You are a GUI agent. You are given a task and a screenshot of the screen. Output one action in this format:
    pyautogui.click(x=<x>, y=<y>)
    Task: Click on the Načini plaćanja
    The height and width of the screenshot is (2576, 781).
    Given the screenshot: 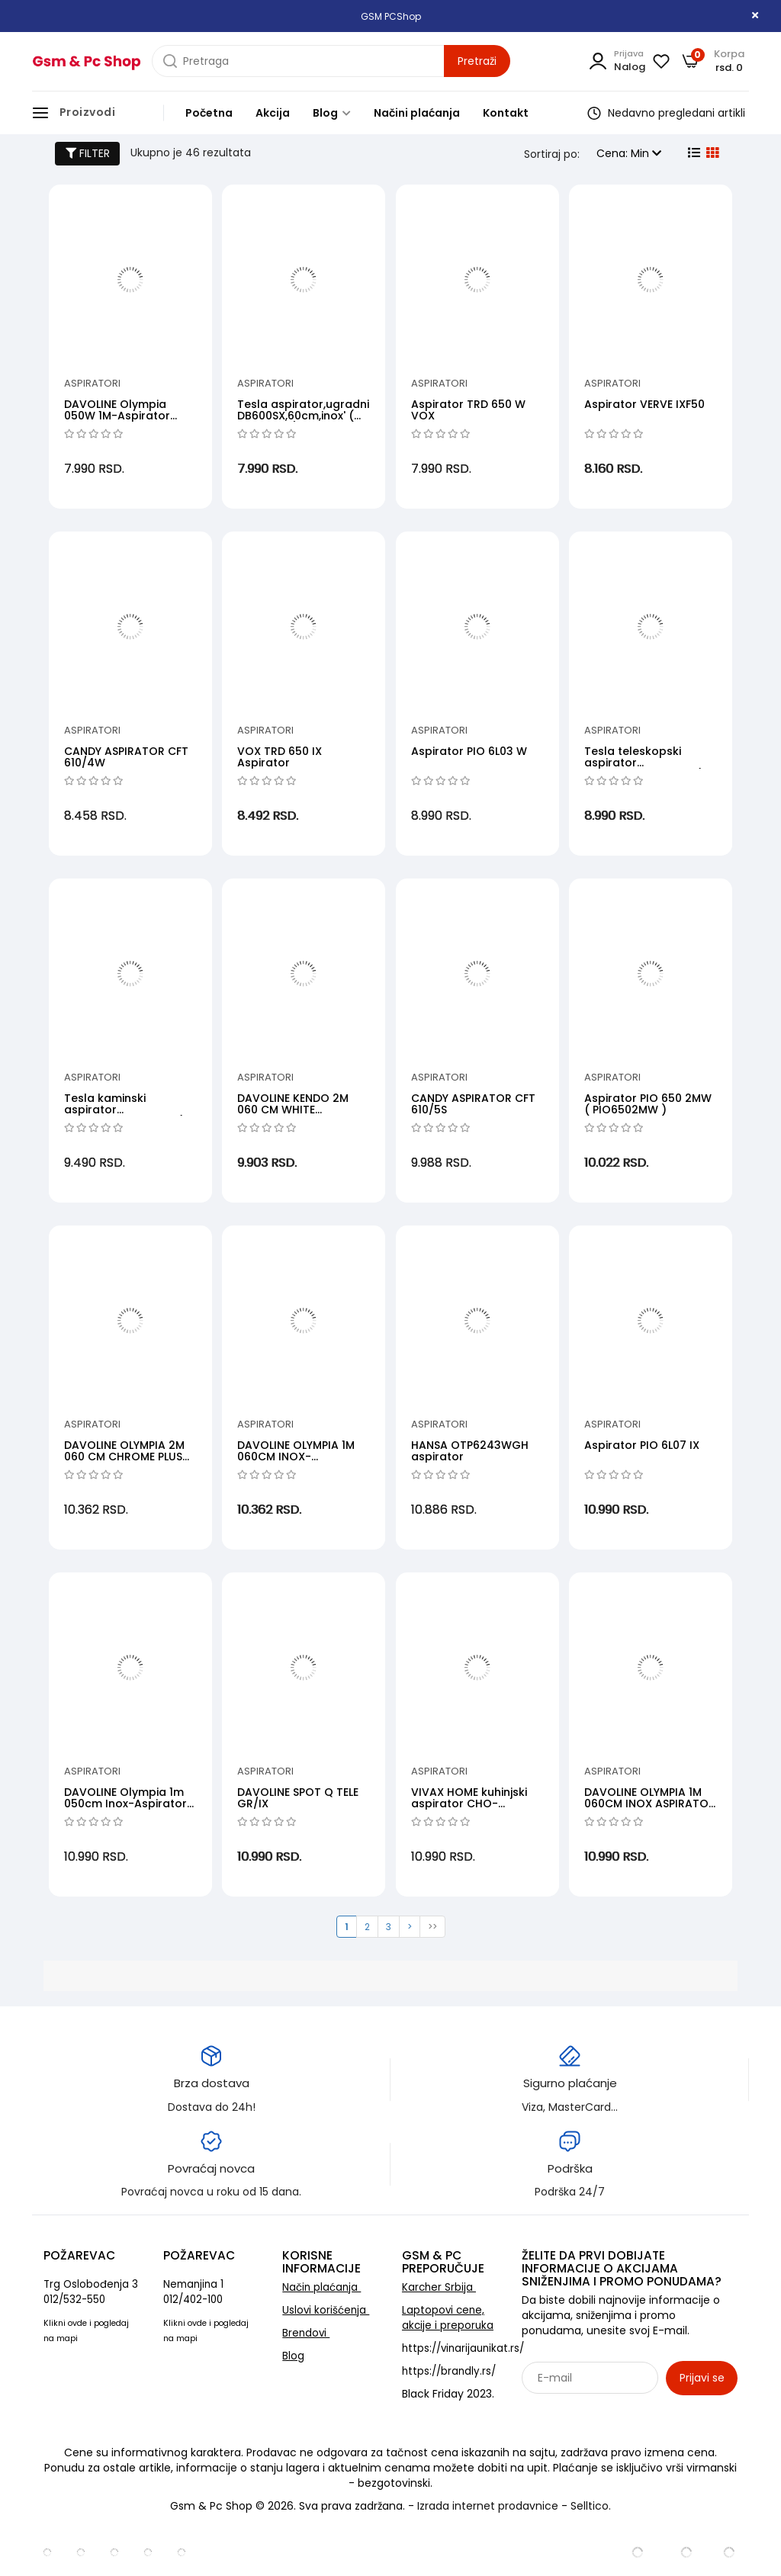 What is the action you would take?
    pyautogui.click(x=417, y=112)
    